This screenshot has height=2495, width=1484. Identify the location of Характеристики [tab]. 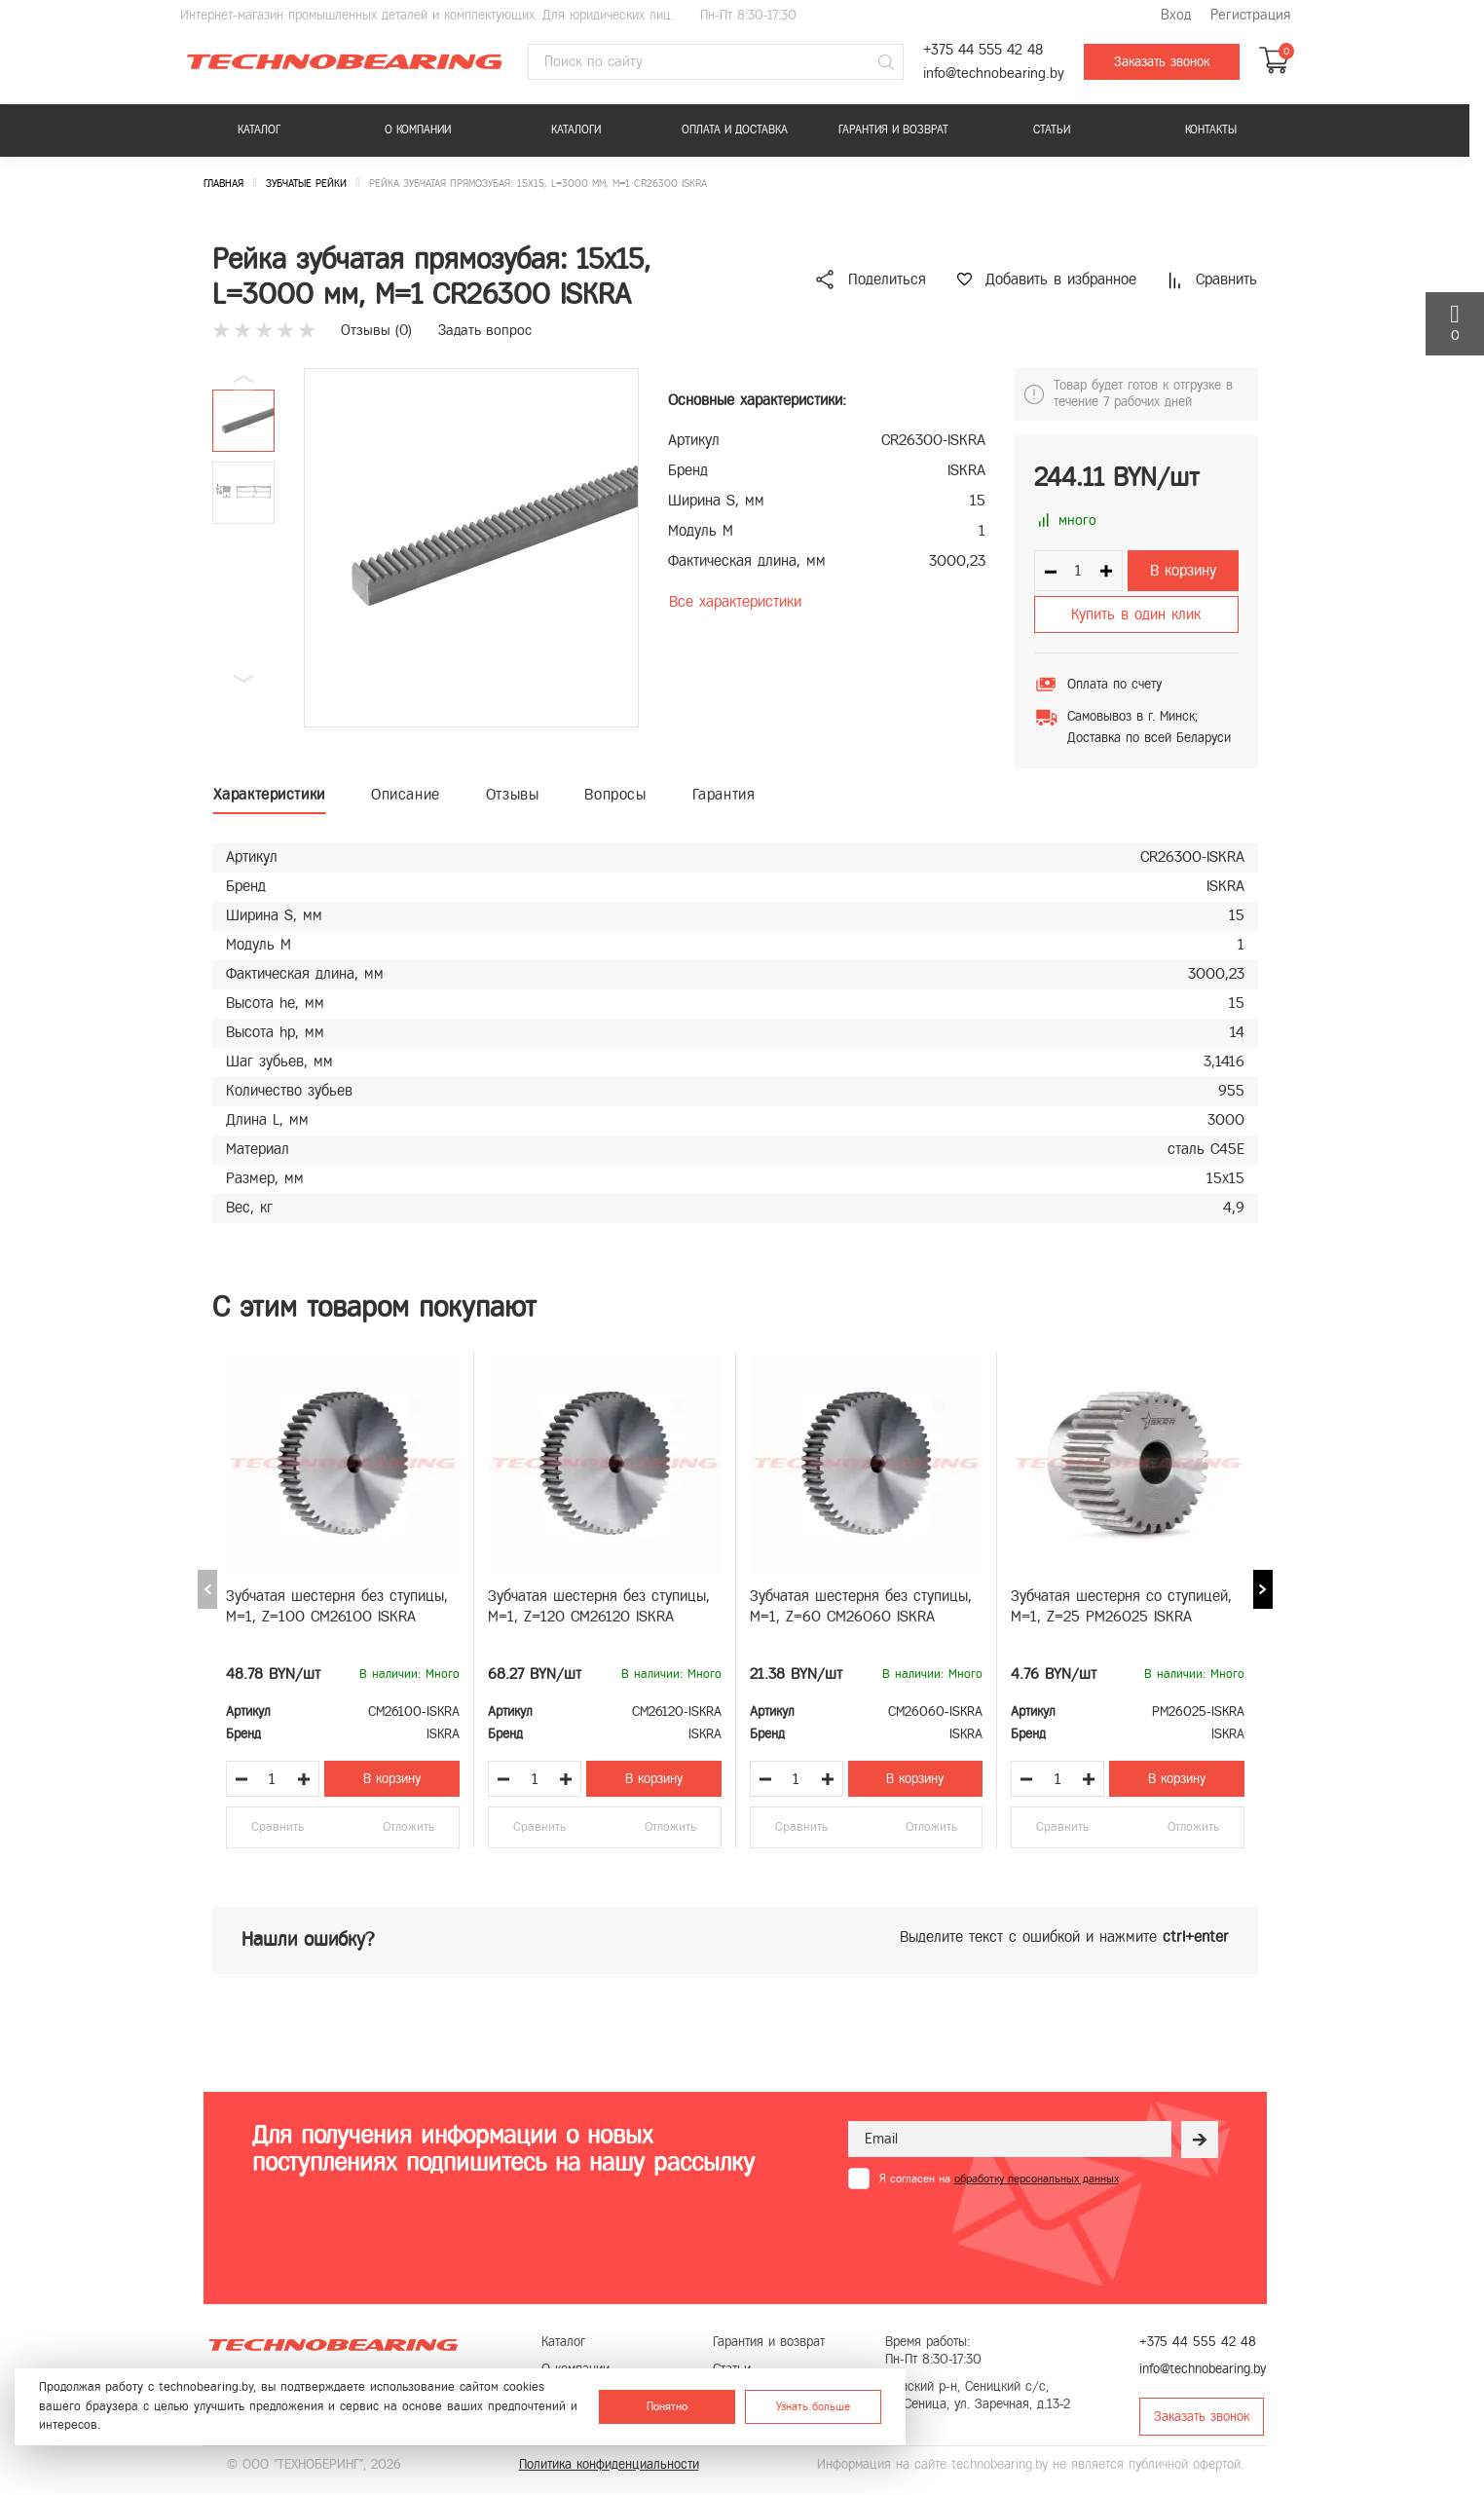
(269, 794).